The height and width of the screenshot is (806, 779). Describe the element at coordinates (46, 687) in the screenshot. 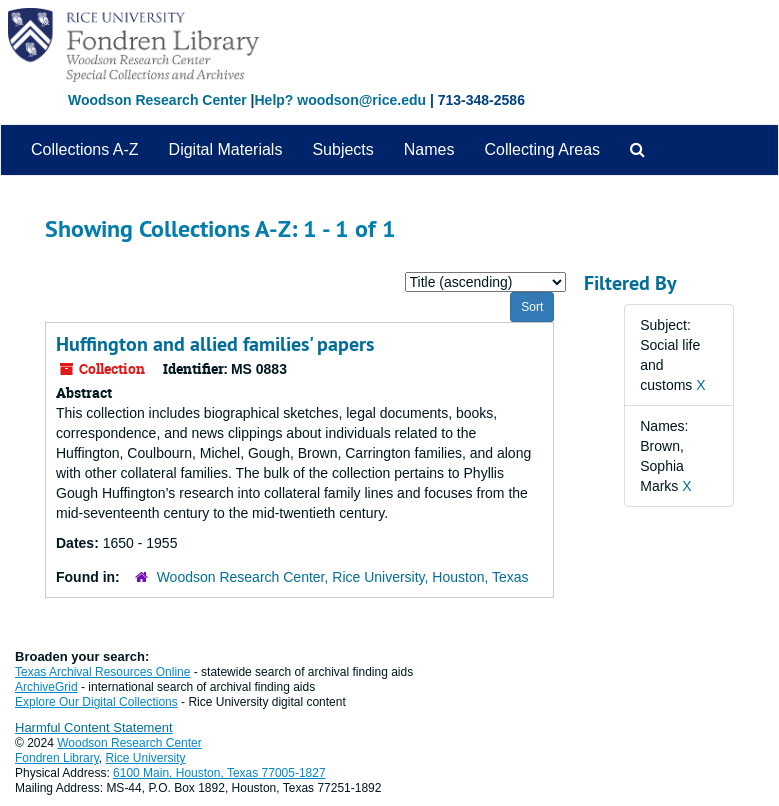

I see `ArchiveGrid` at that location.